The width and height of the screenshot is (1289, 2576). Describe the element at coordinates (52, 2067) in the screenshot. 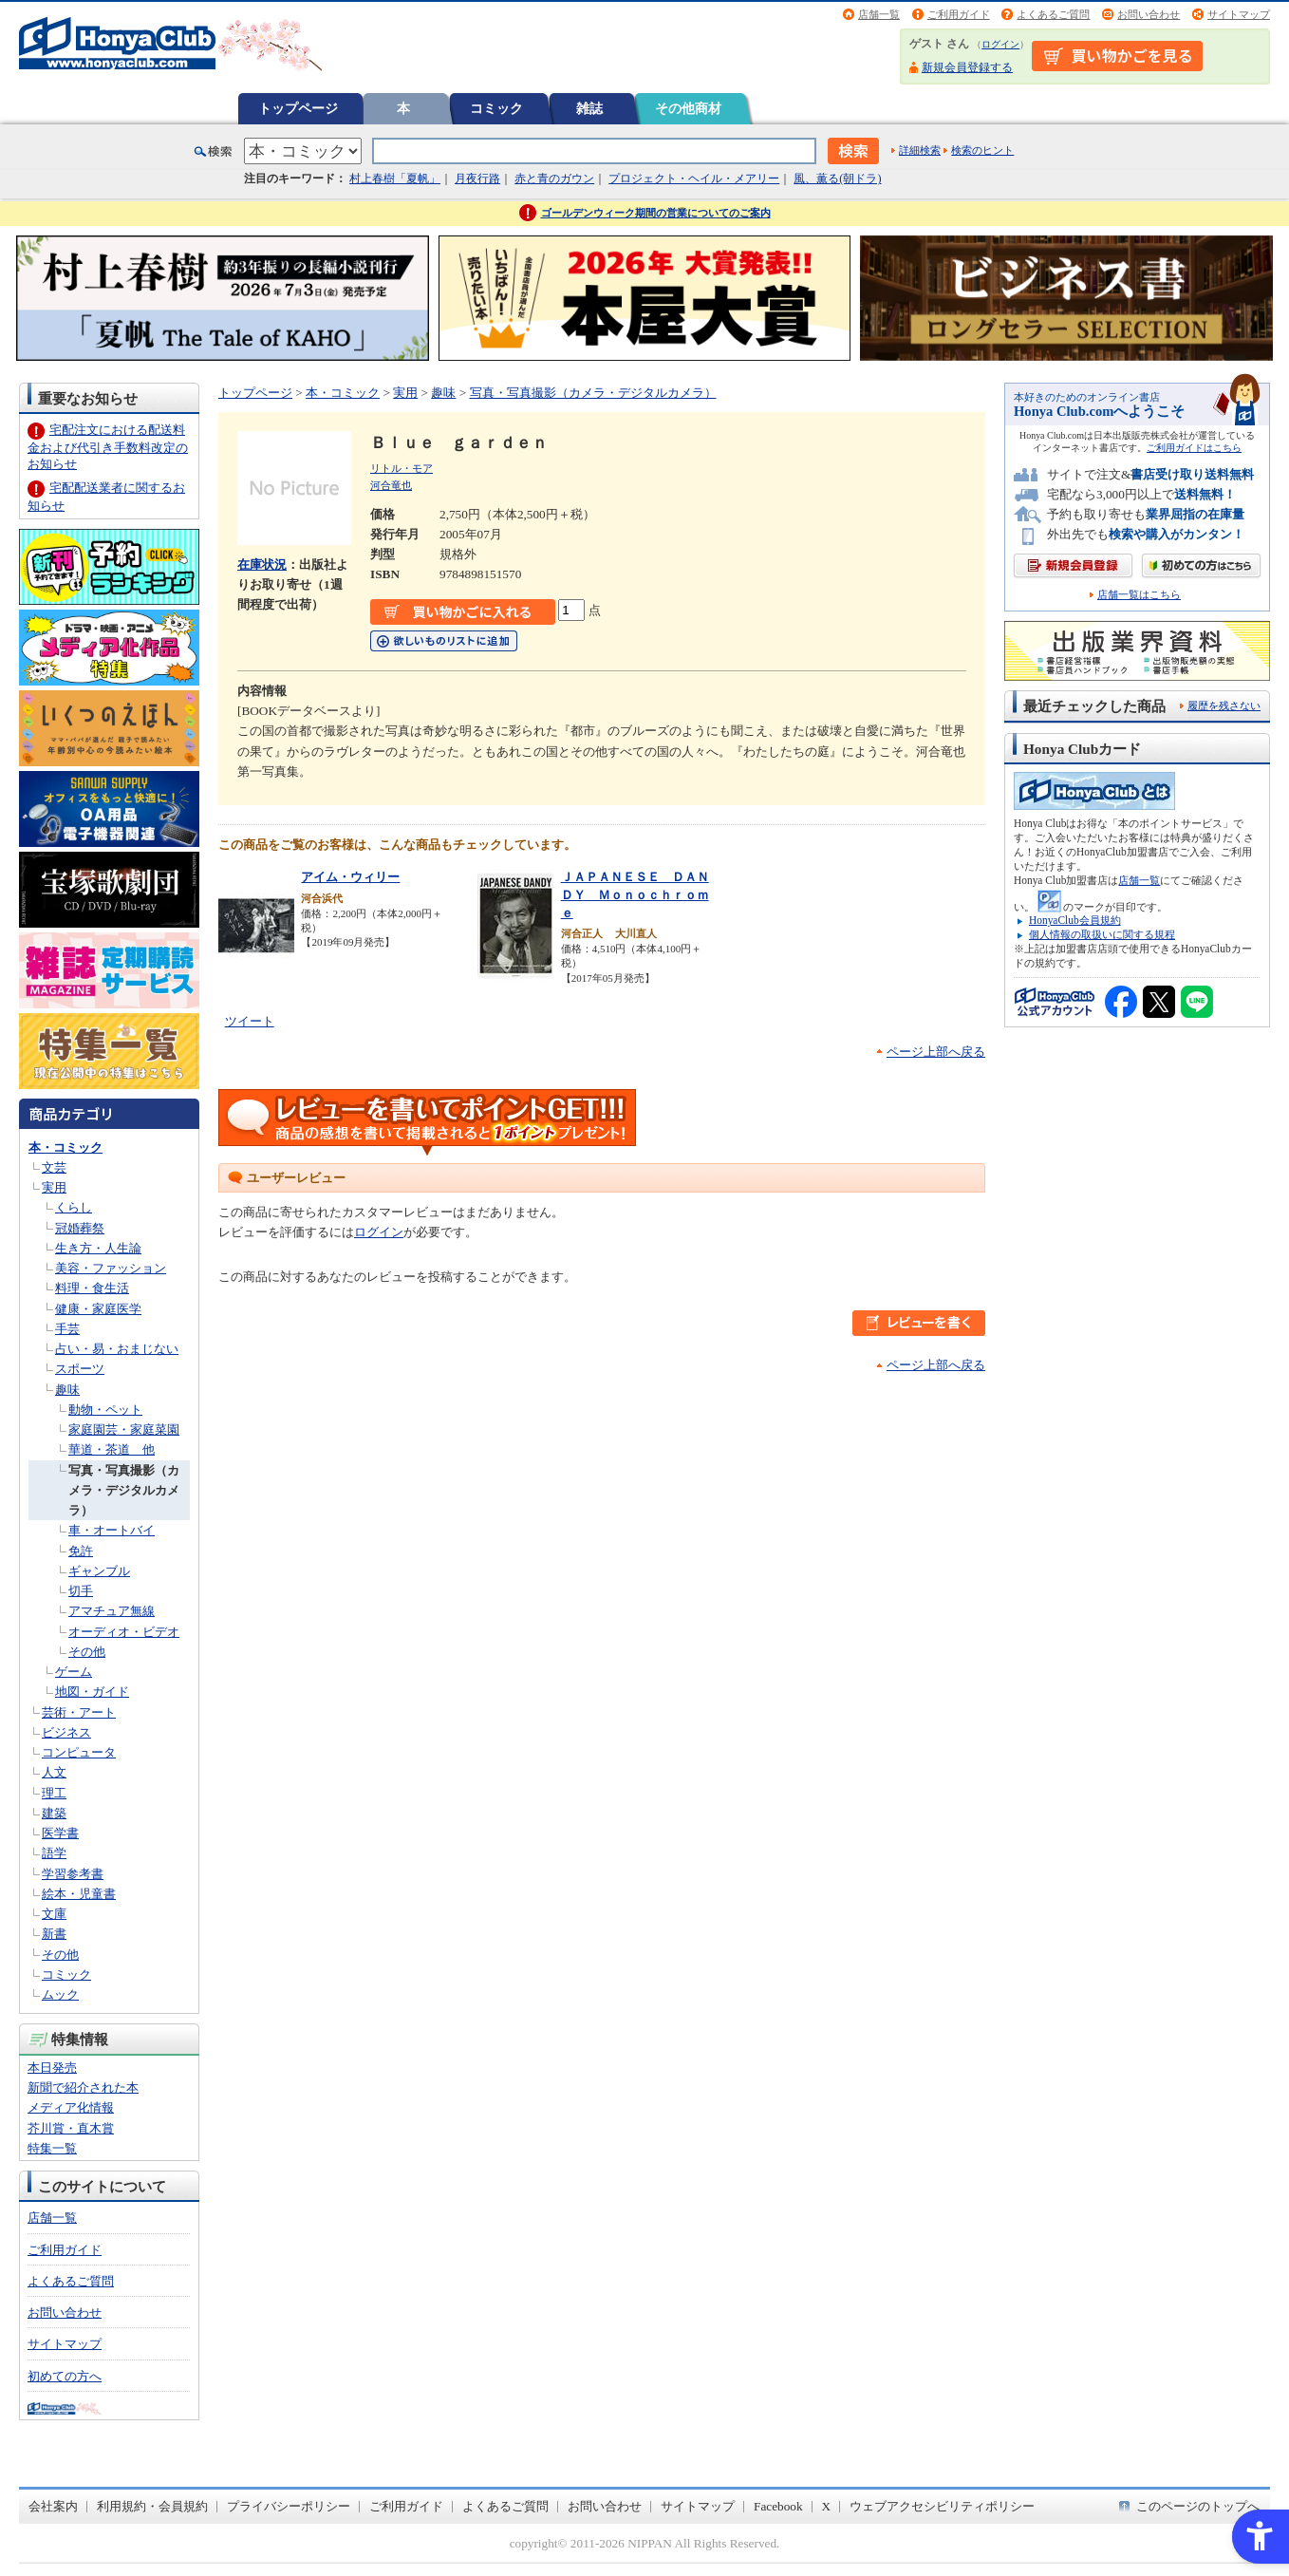

I see `本日発売` at that location.